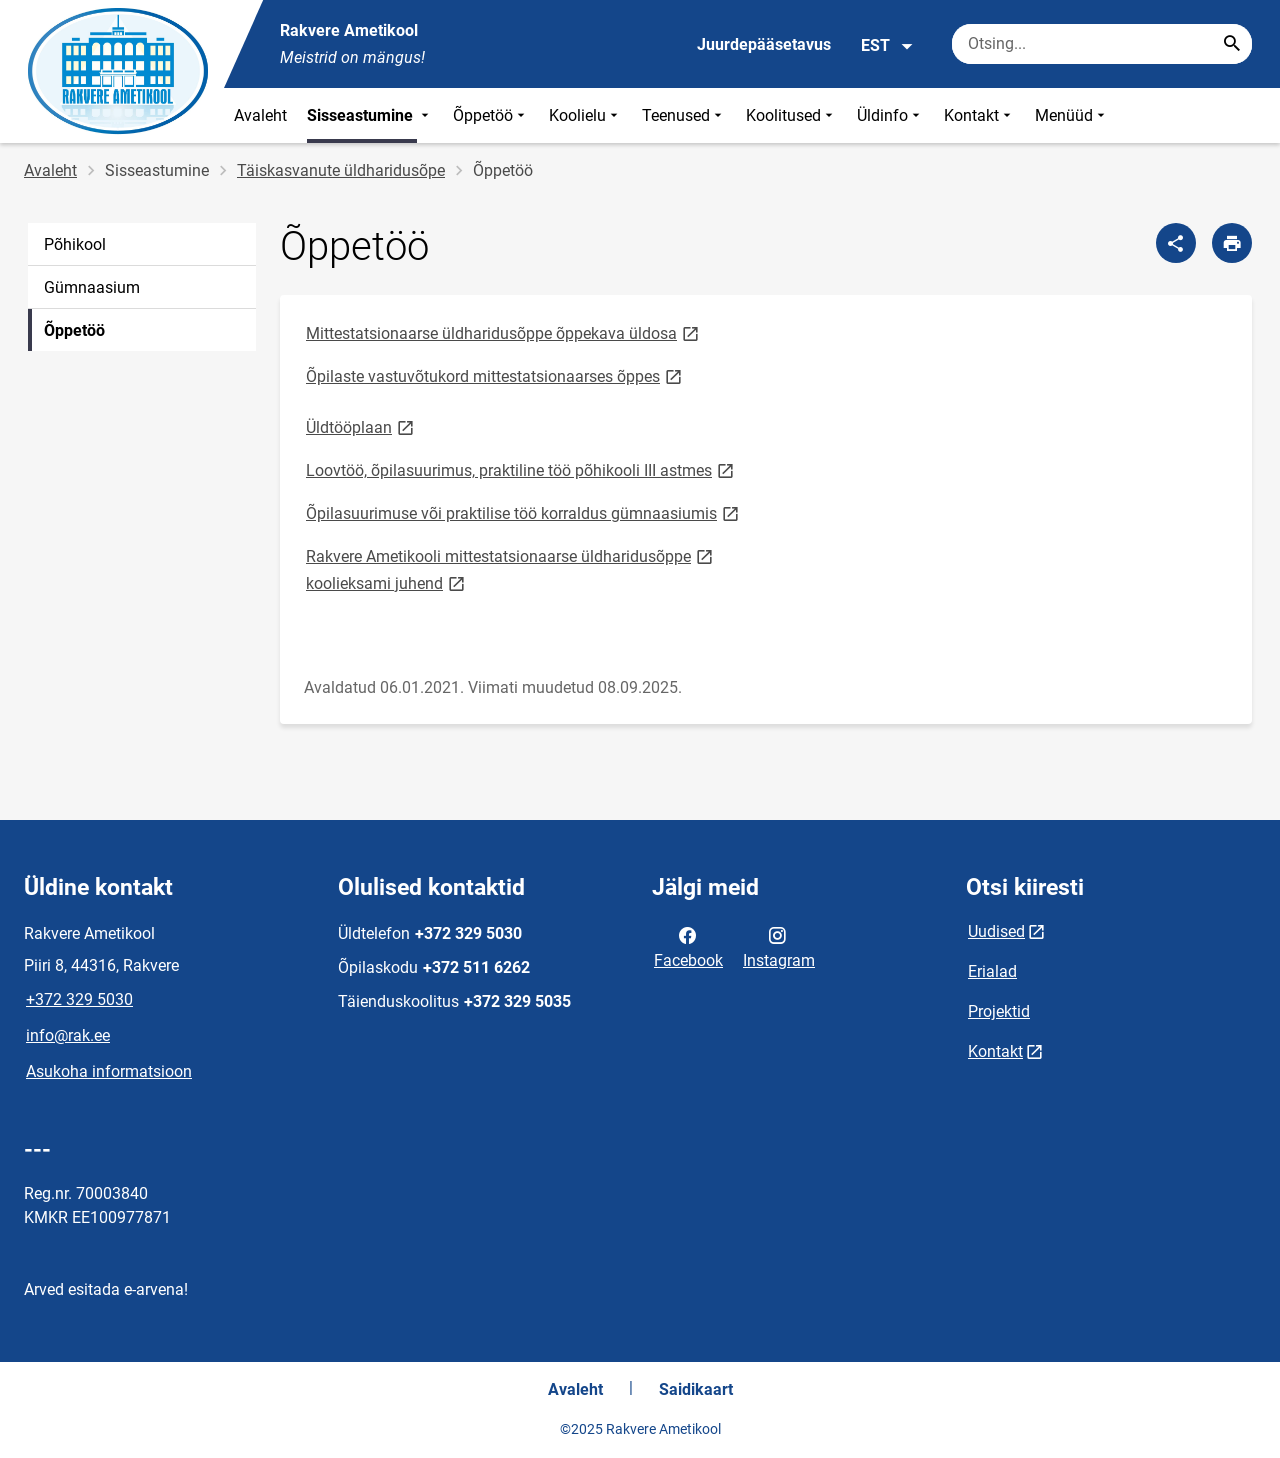 The width and height of the screenshot is (1280, 1458). I want to click on Erialad, so click(992, 971).